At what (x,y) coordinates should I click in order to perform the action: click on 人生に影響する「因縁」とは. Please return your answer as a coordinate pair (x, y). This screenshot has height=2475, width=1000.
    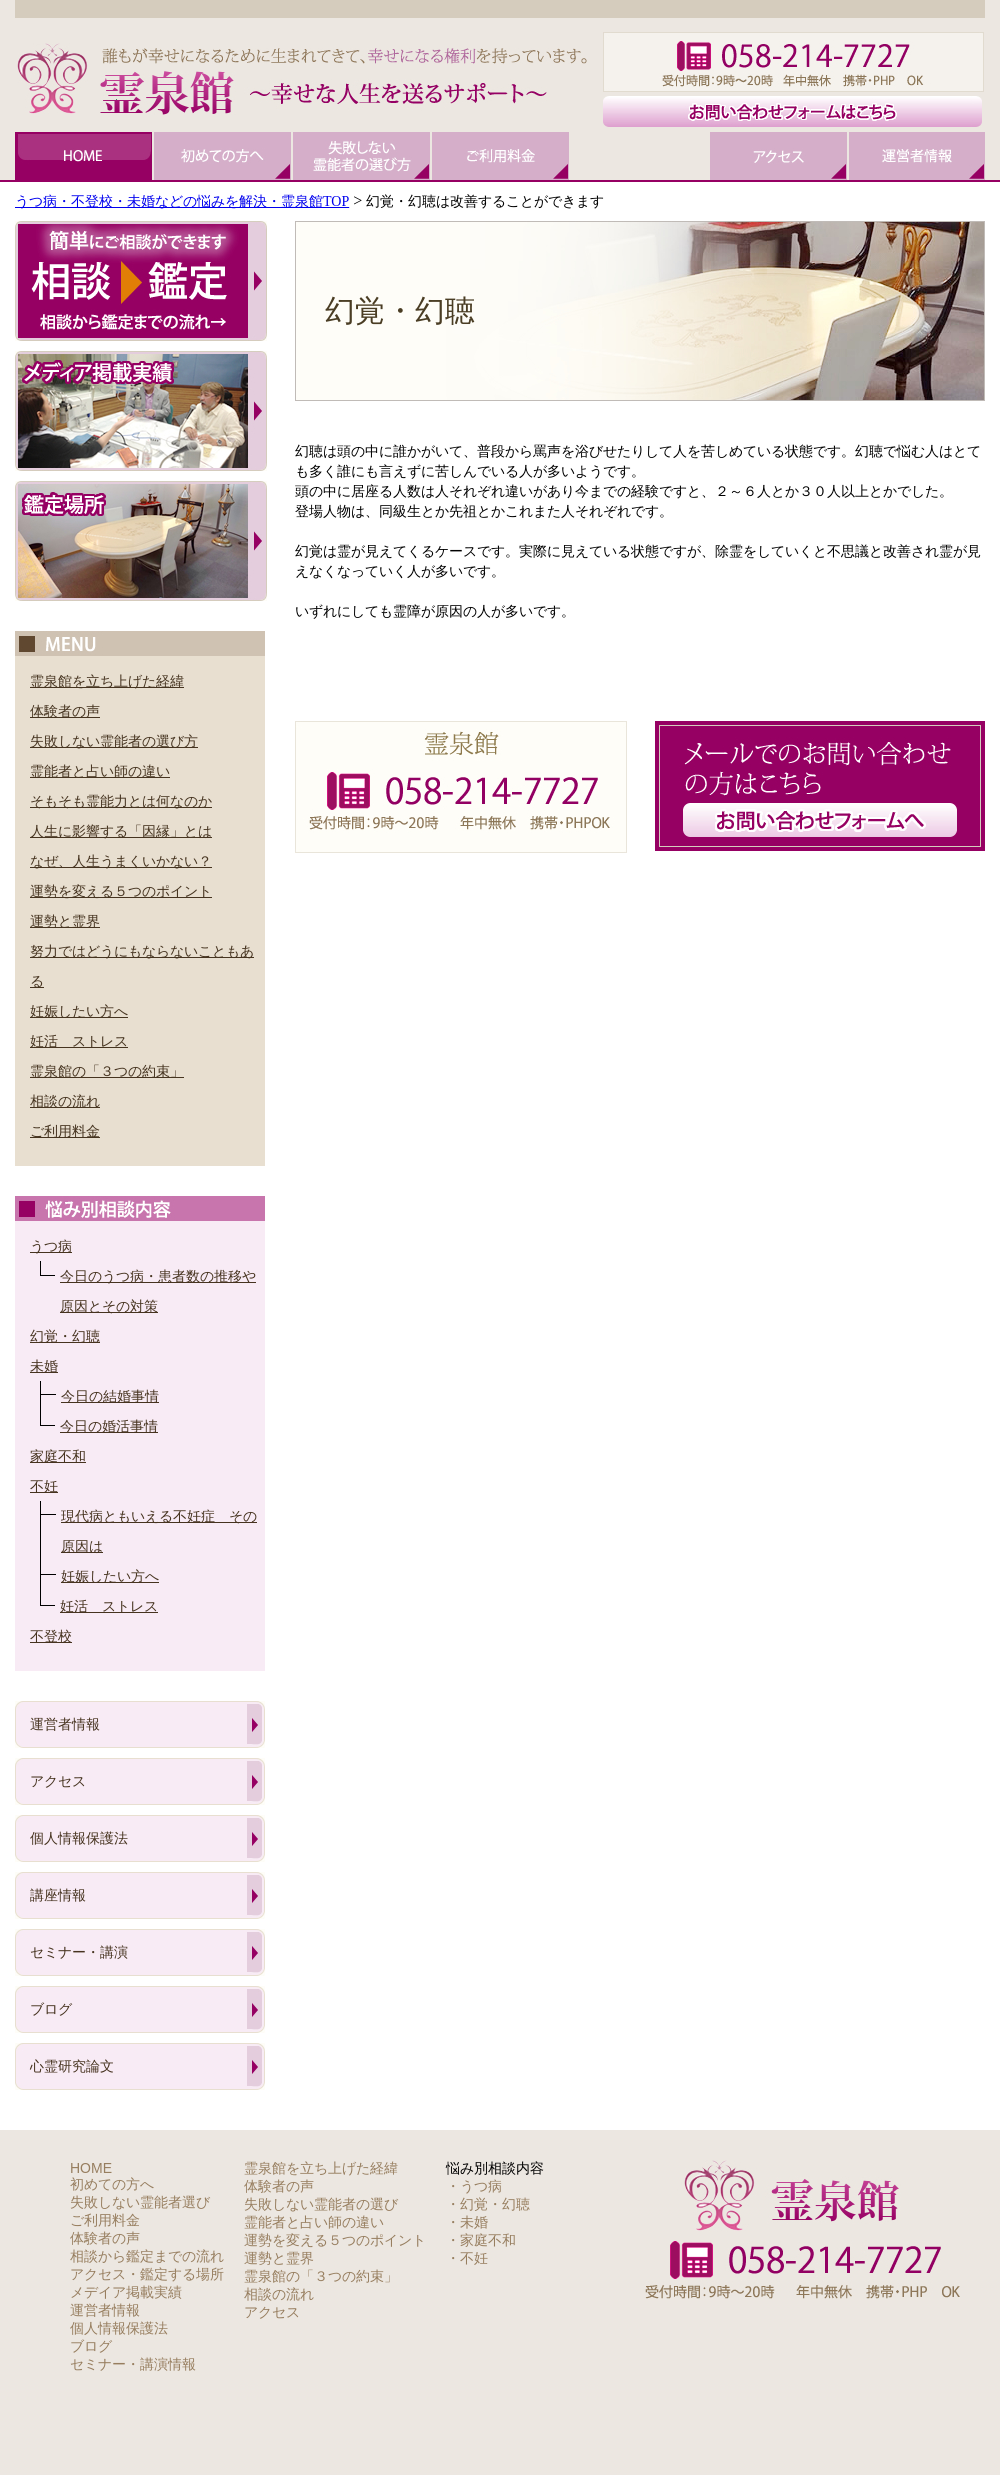
    Looking at the image, I should click on (121, 831).